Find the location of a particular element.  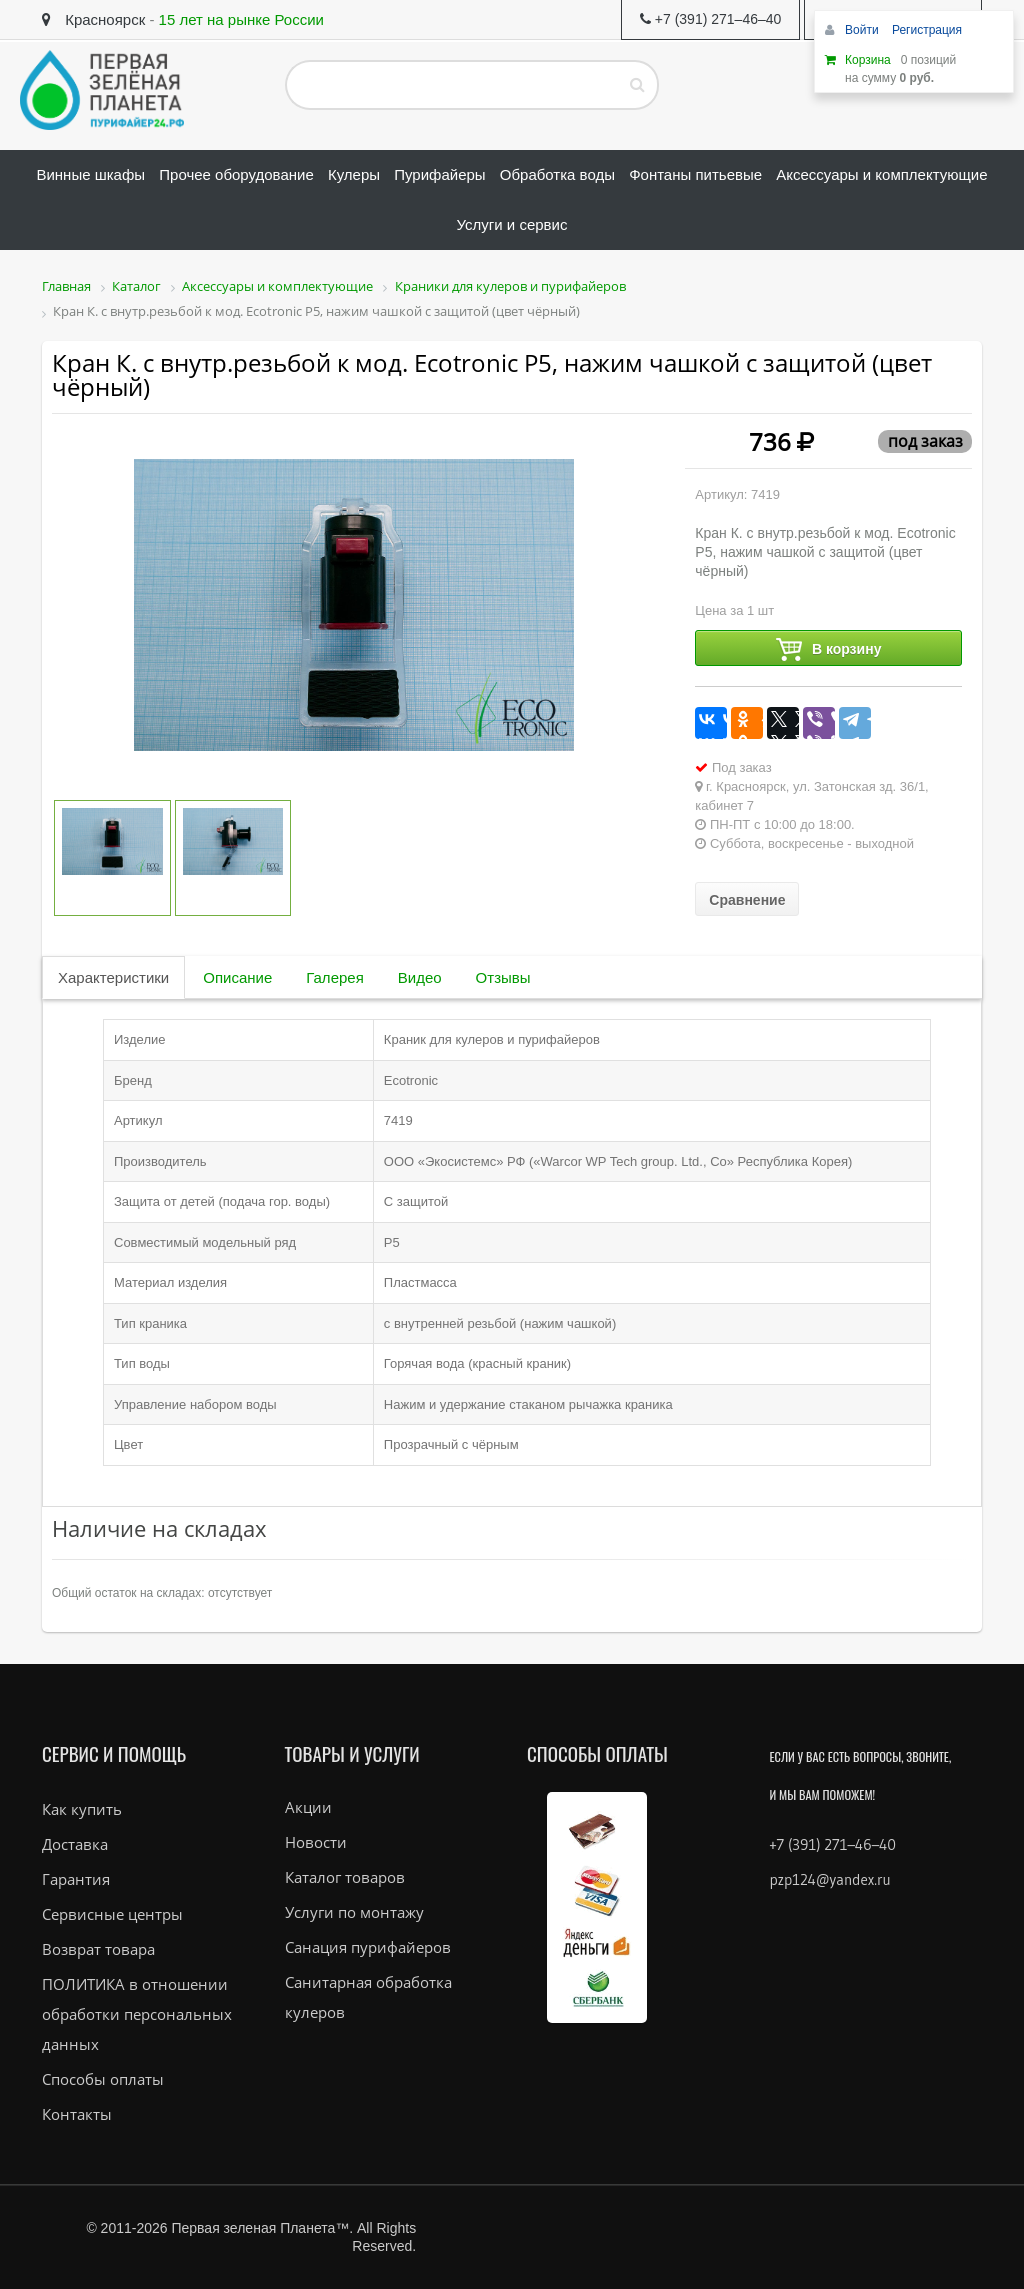

Контакты is located at coordinates (77, 2114).